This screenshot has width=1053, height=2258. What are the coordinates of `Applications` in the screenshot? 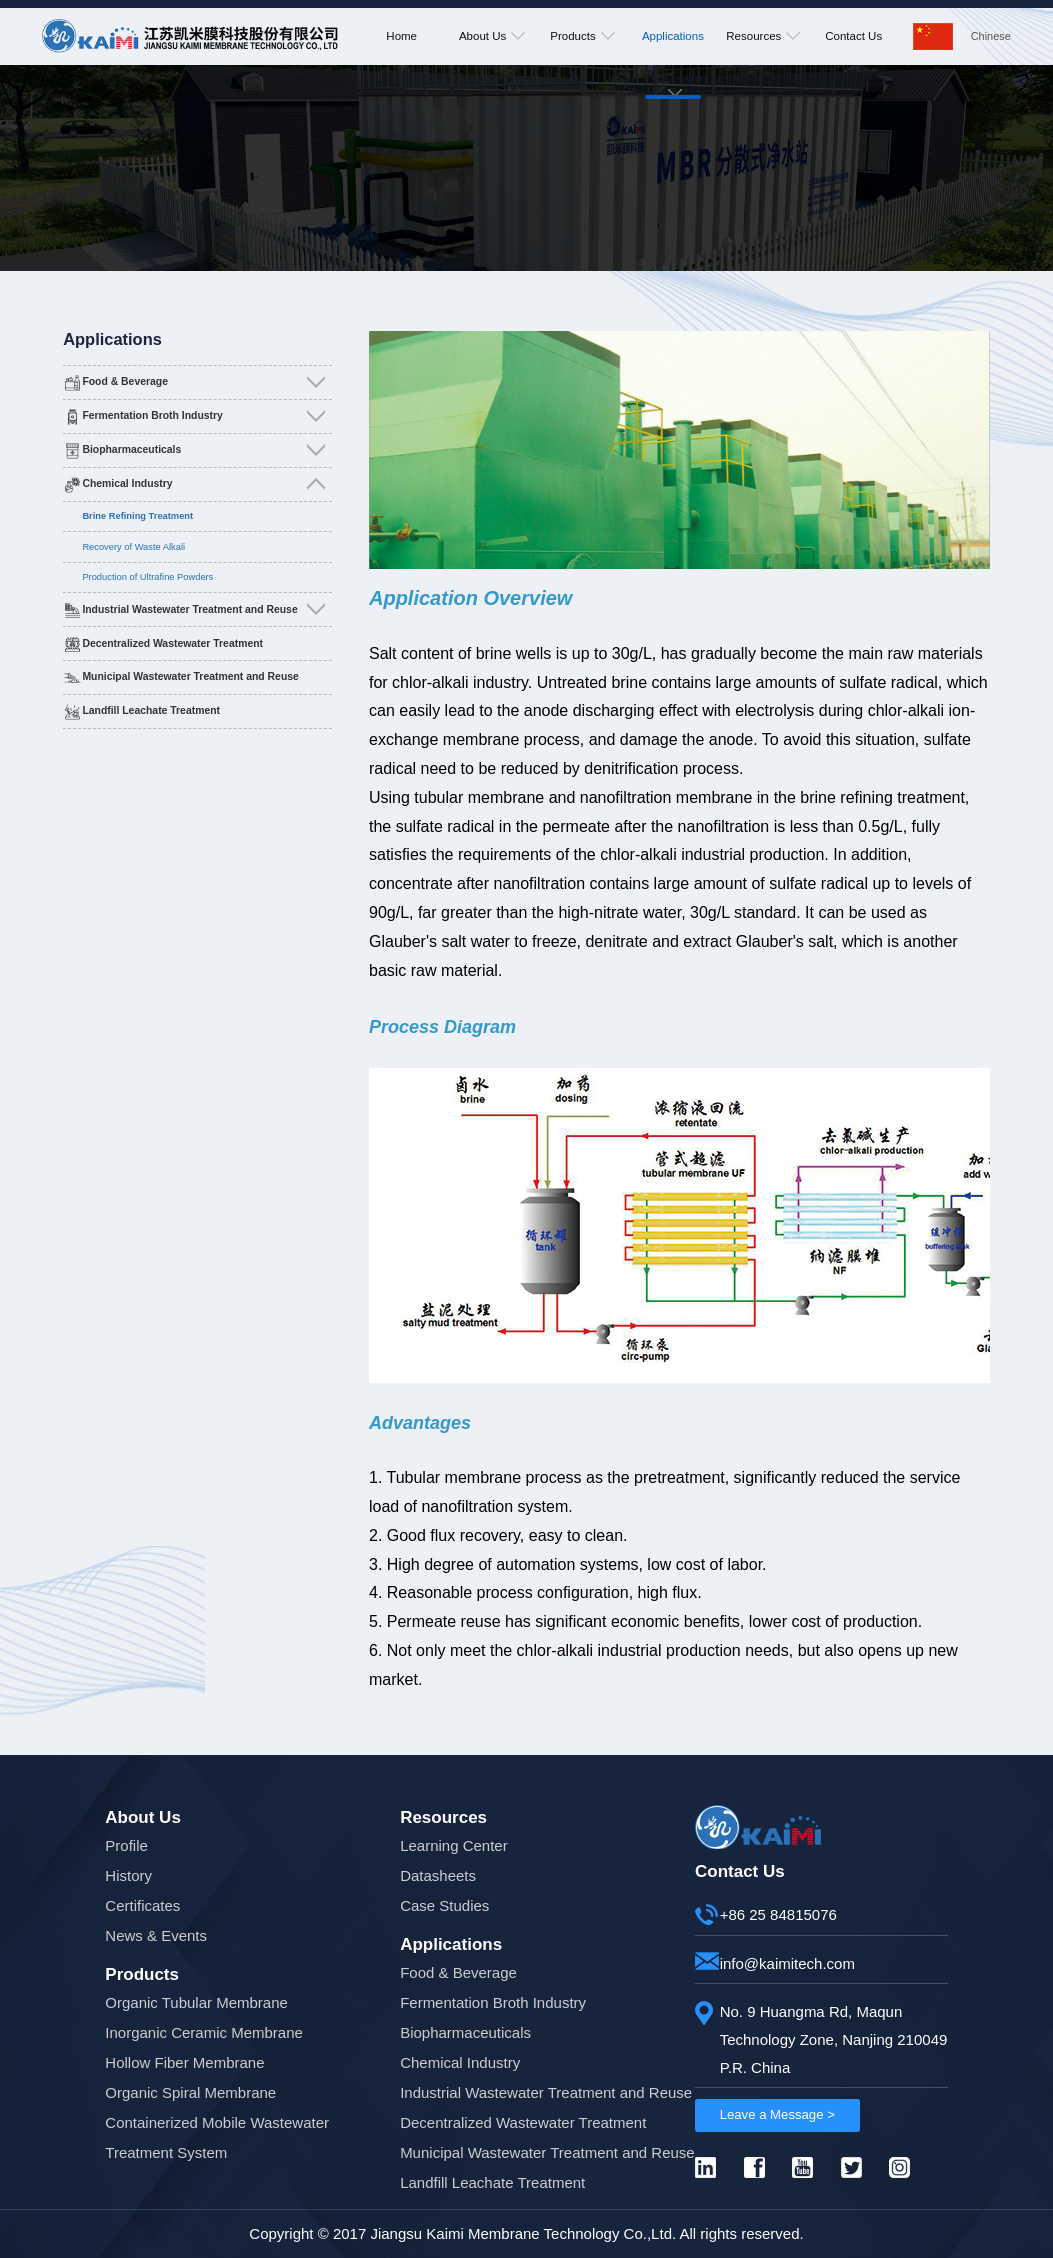 It's located at (673, 76).